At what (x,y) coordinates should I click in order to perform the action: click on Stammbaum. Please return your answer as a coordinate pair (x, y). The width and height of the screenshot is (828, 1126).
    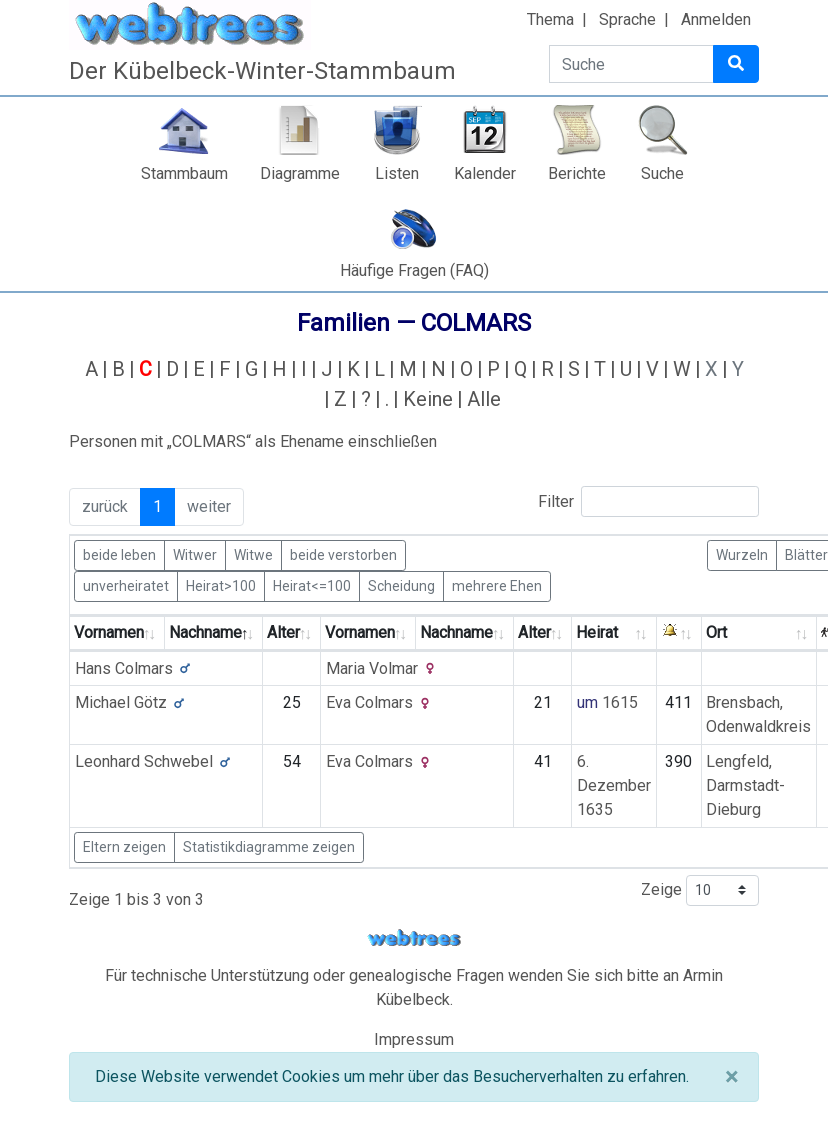
    Looking at the image, I should click on (184, 173).